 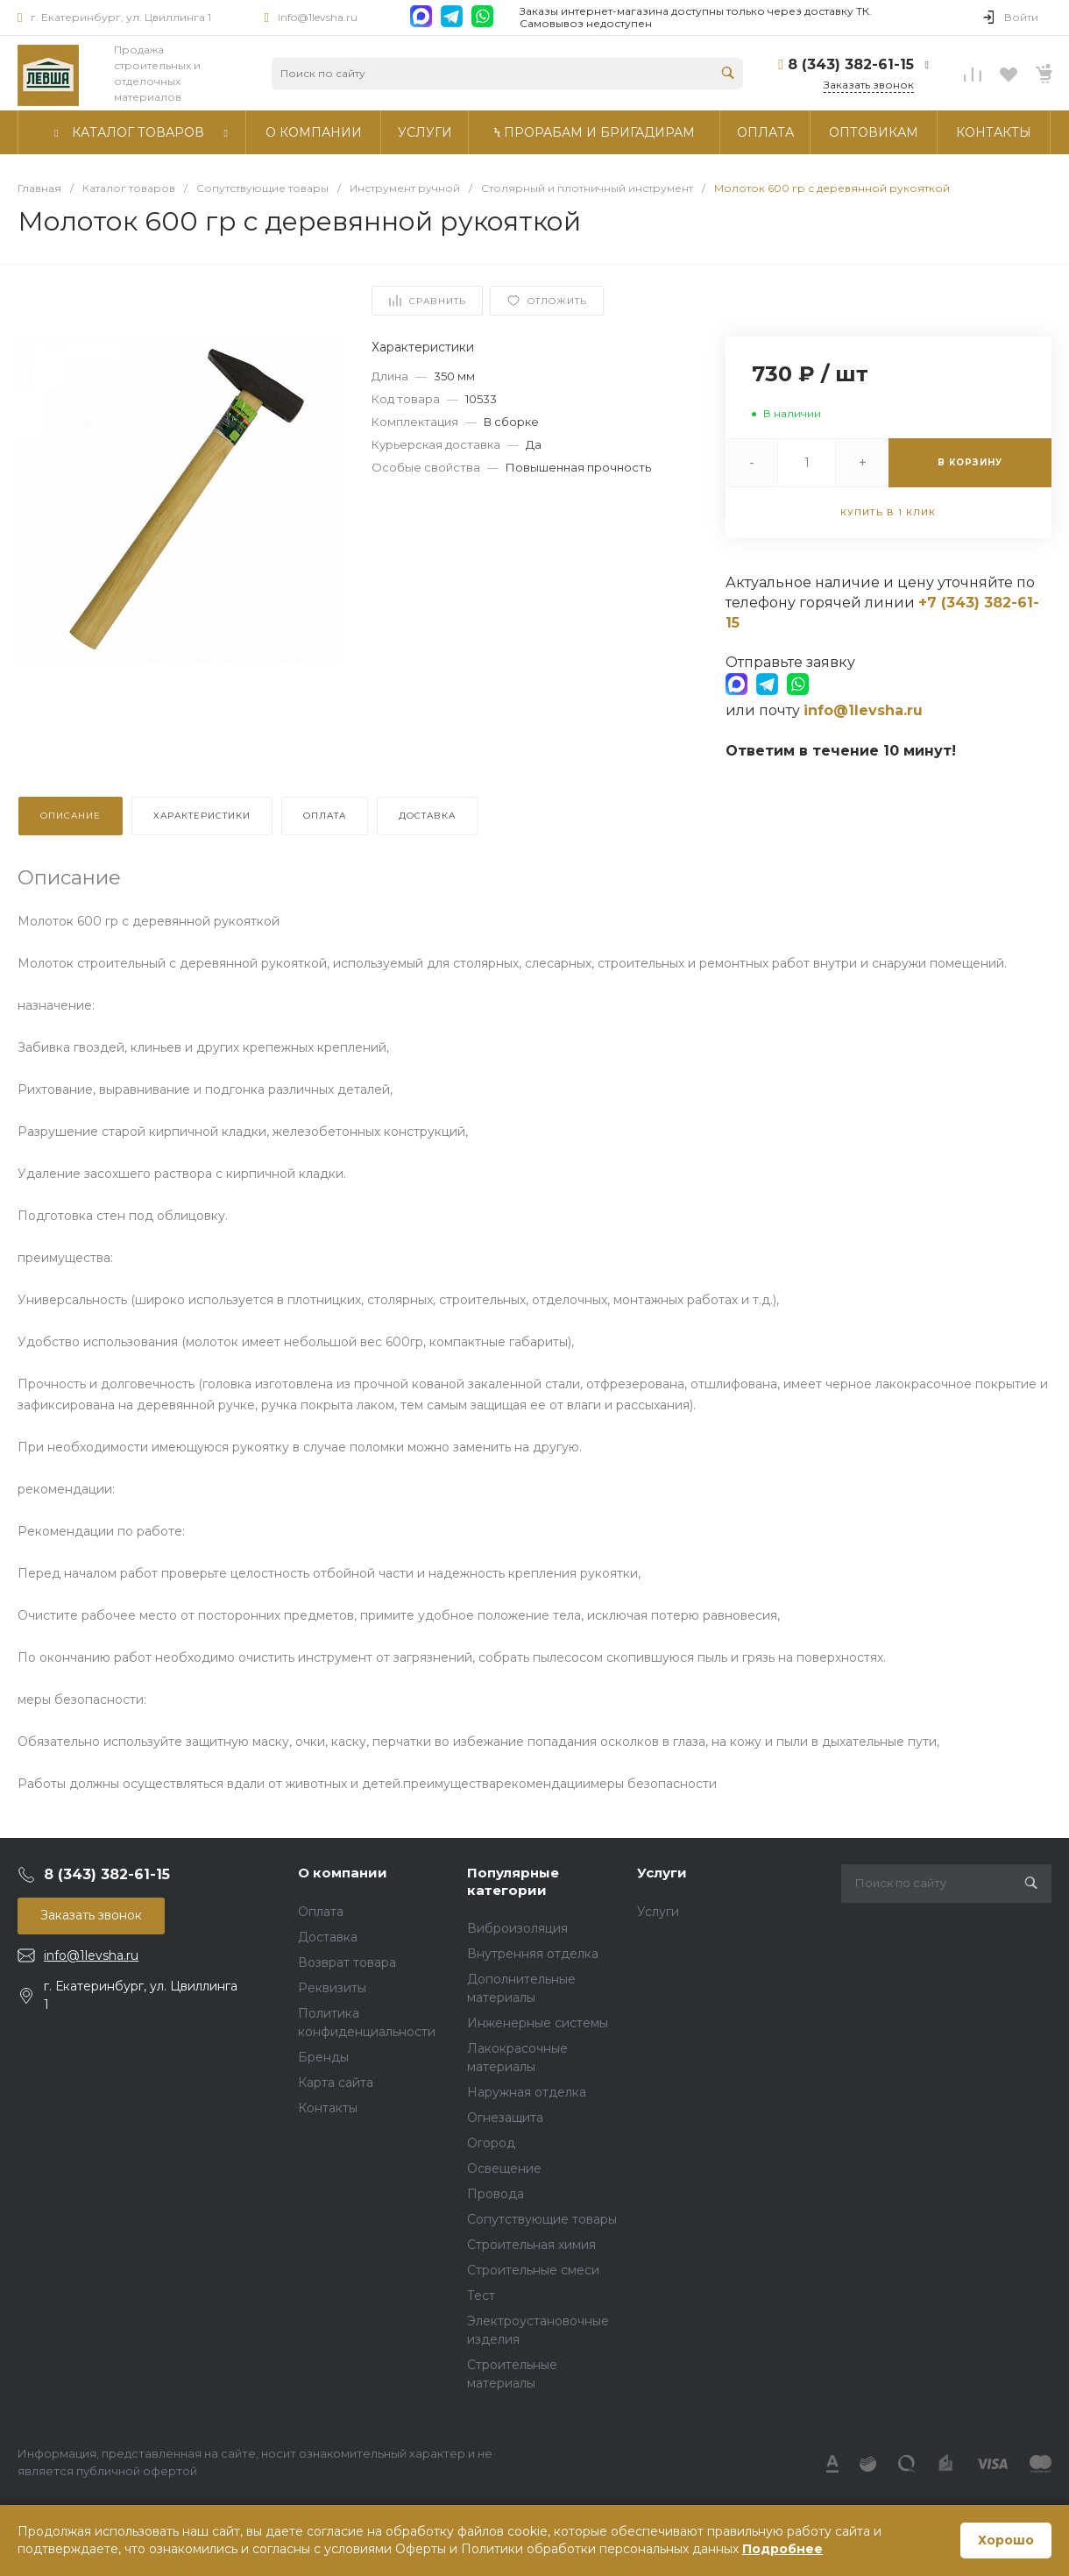 What do you see at coordinates (332, 1988) in the screenshot?
I see `Реквизиты` at bounding box center [332, 1988].